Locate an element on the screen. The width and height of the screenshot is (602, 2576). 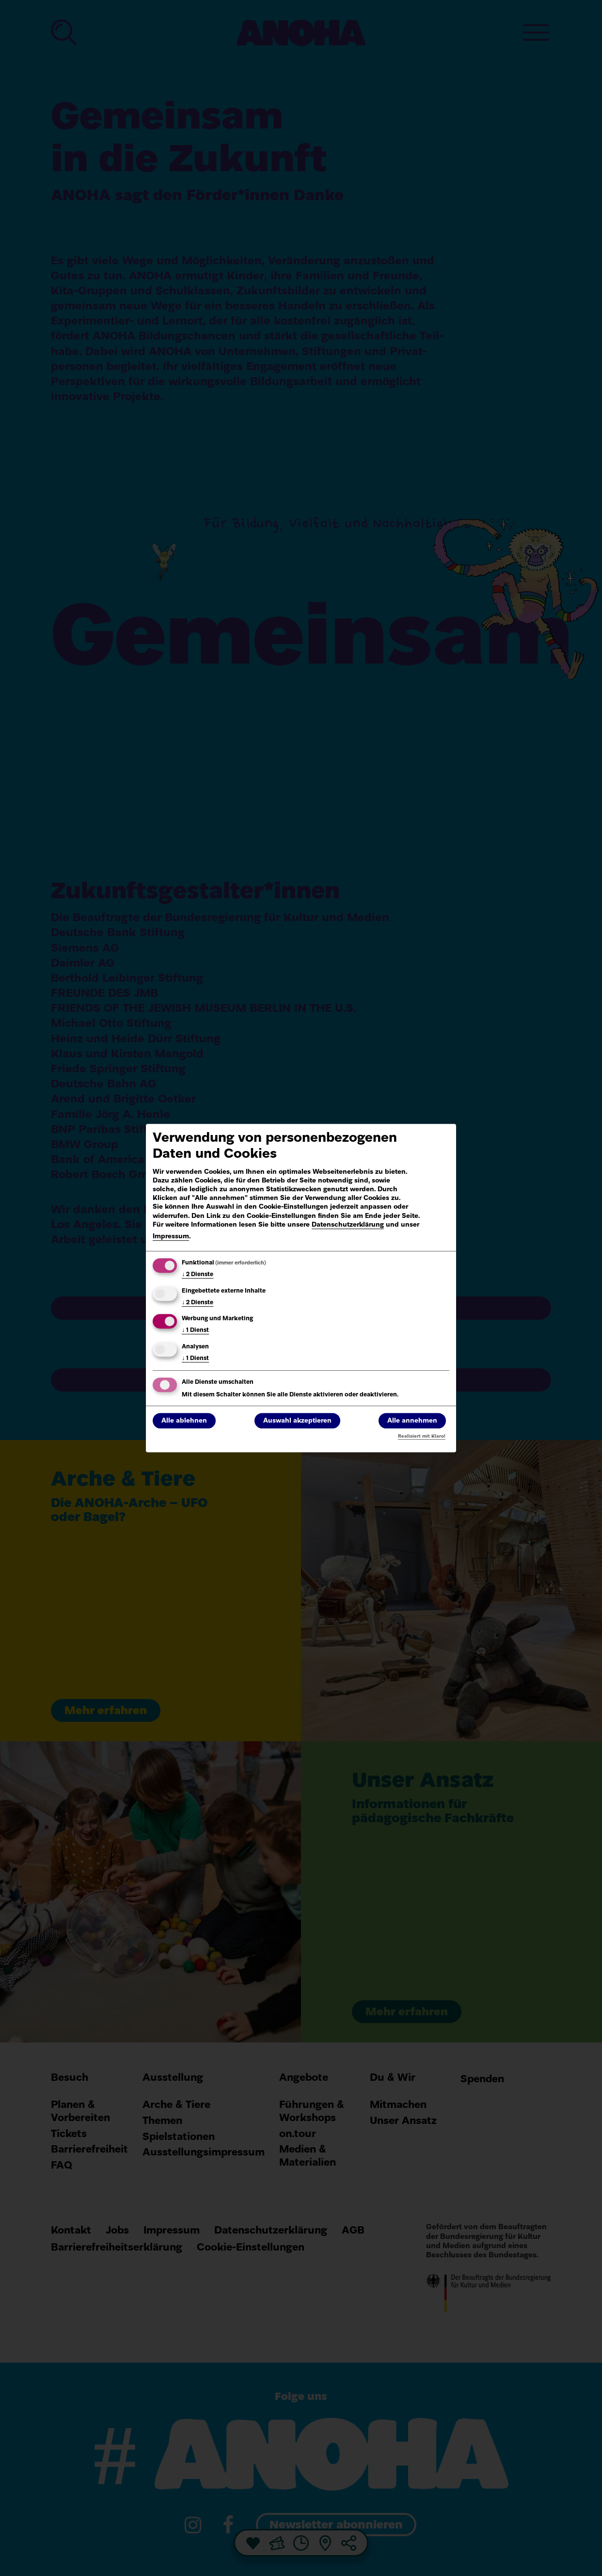
Impressum is located at coordinates (171, 1236).